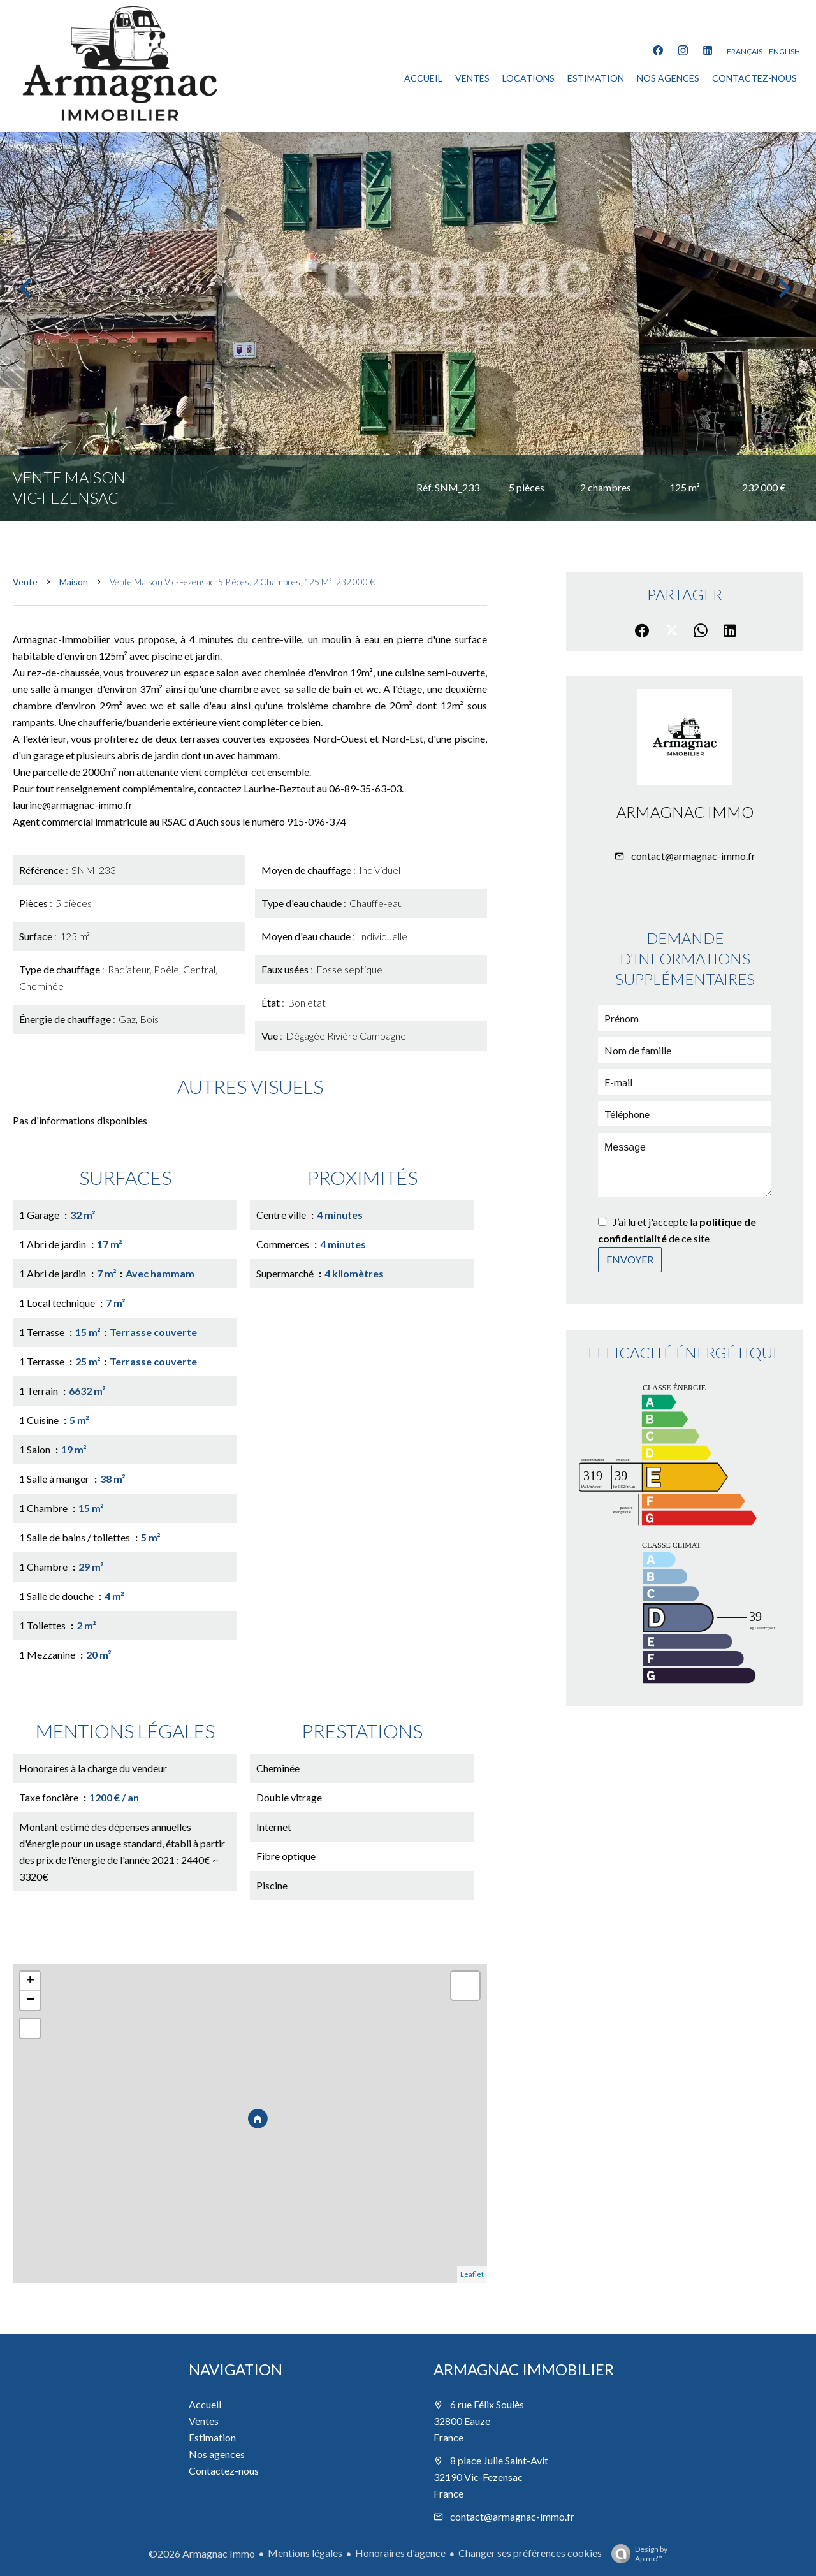 The image size is (816, 2576). I want to click on Envoyer, so click(629, 1259).